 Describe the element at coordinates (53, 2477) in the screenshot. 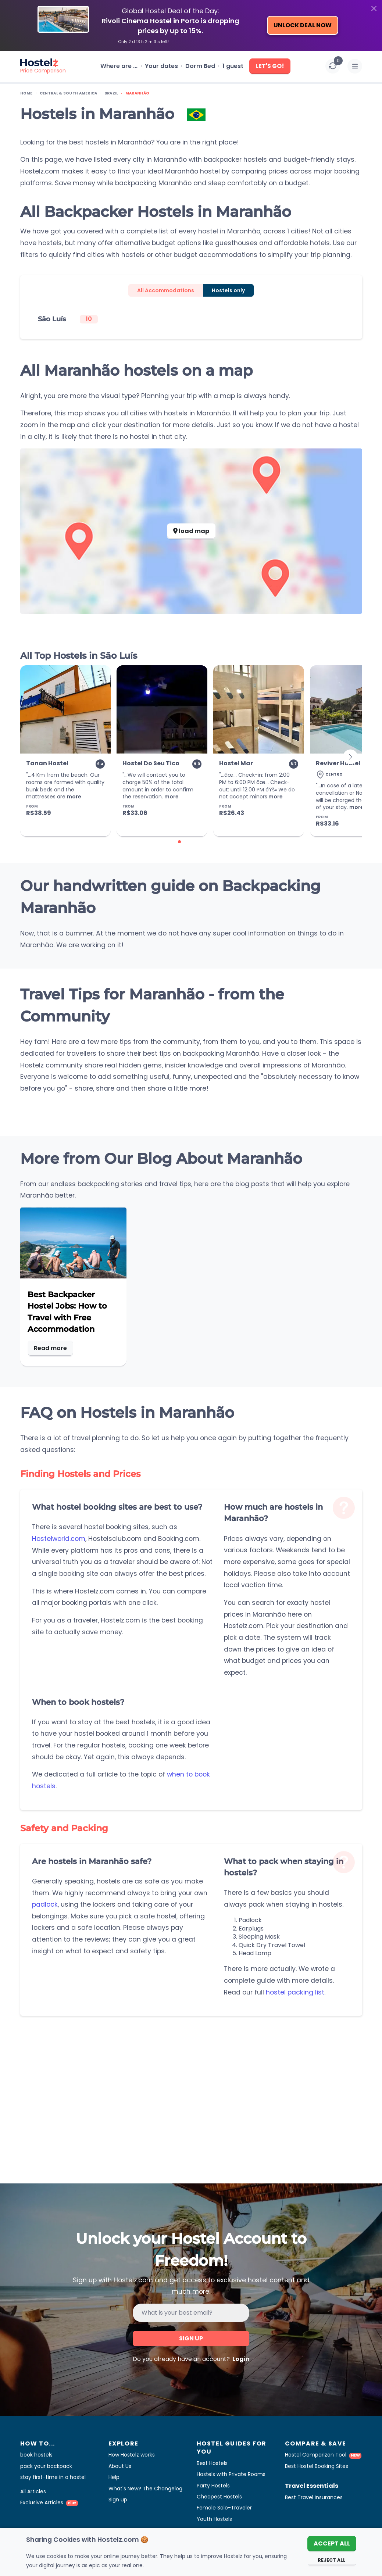

I see `stay first-time in a hostel` at that location.